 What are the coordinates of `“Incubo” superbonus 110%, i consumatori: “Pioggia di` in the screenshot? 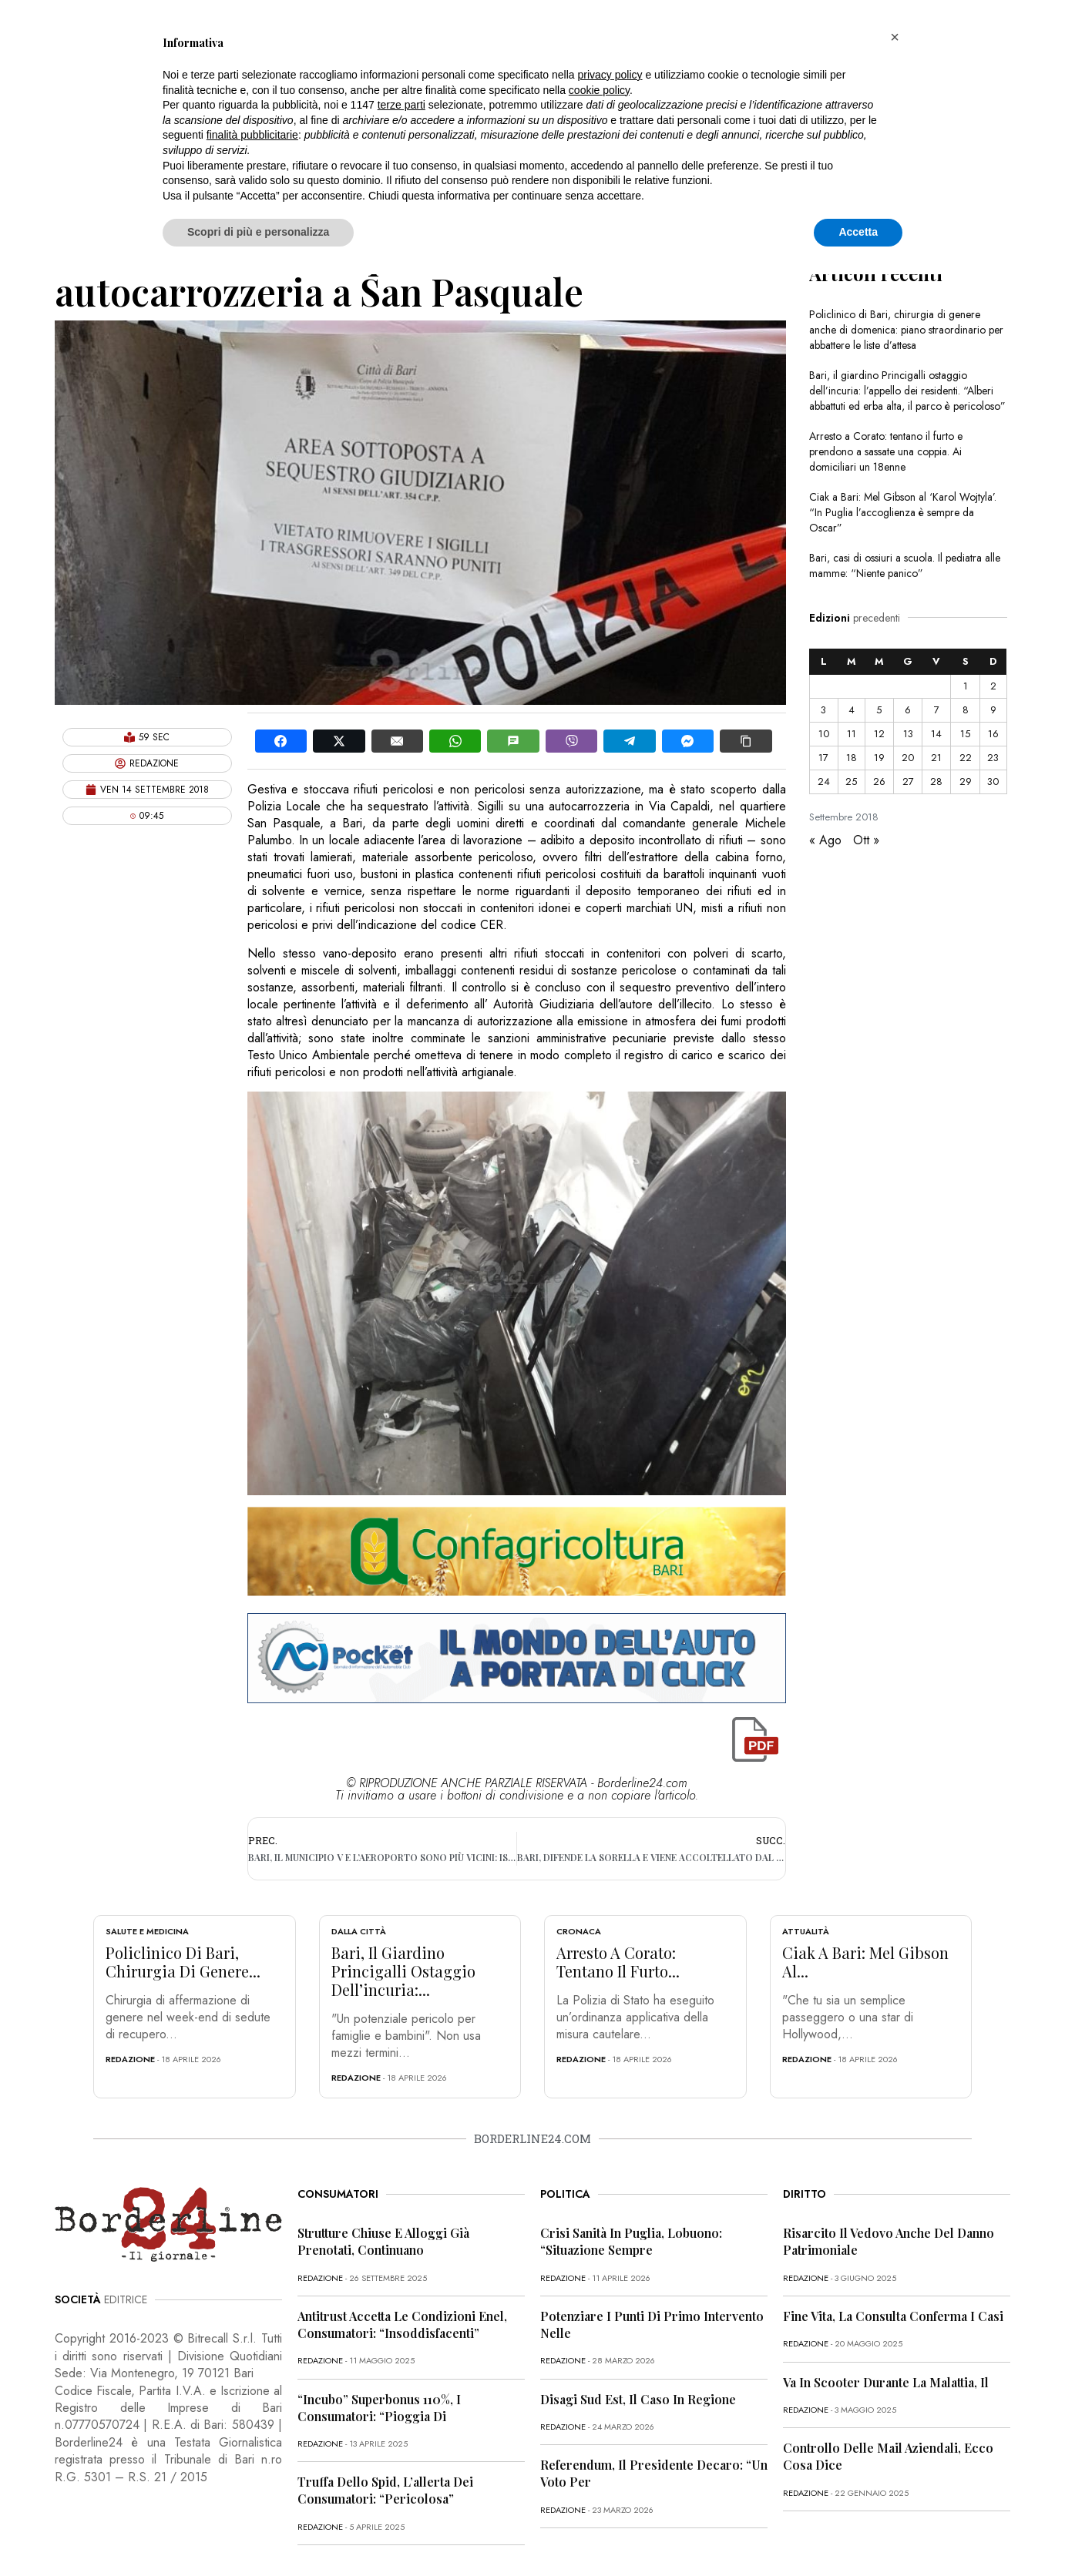 It's located at (379, 2407).